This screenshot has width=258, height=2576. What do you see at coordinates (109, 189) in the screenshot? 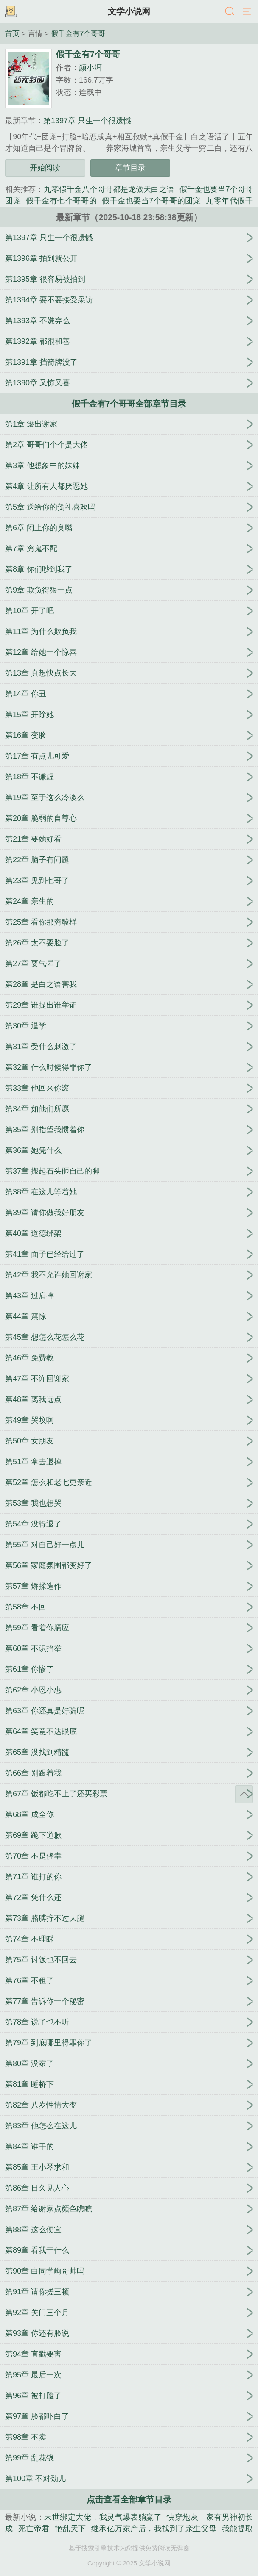
I see `九零假千金八个哥哥都是龙傲天白之语` at bounding box center [109, 189].